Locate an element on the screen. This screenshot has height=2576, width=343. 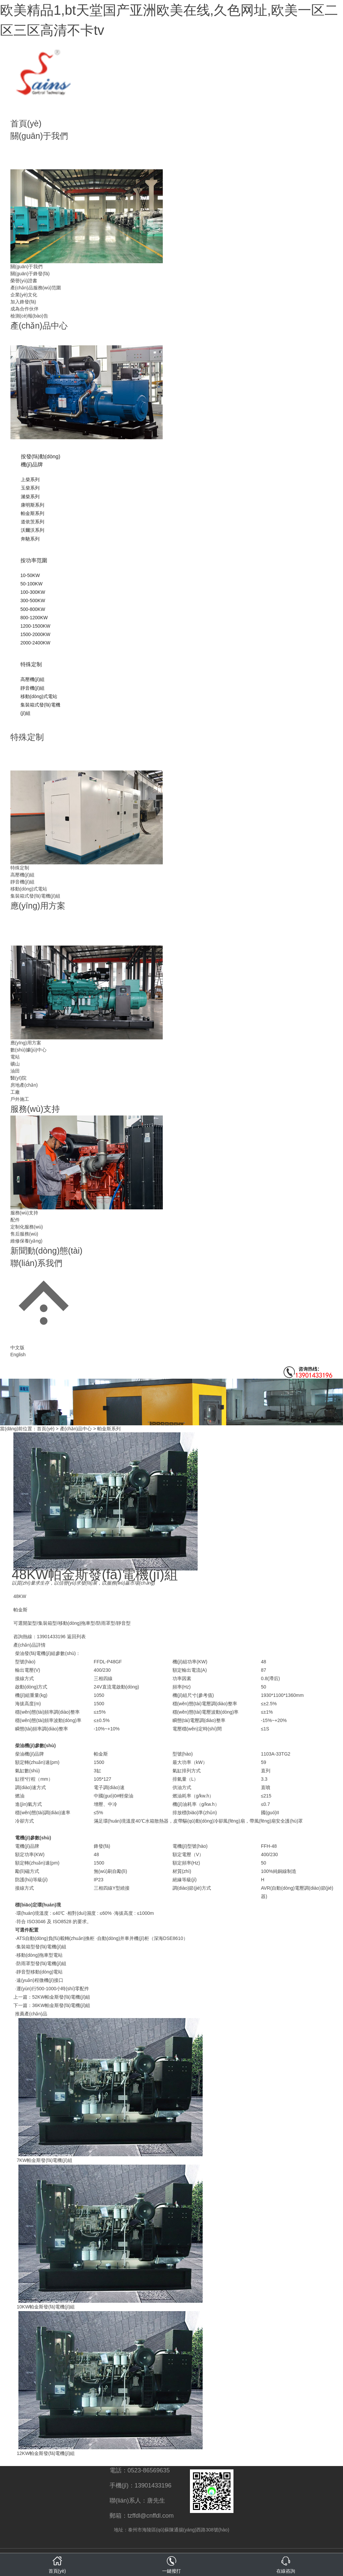
100-300KW is located at coordinates (32, 592).